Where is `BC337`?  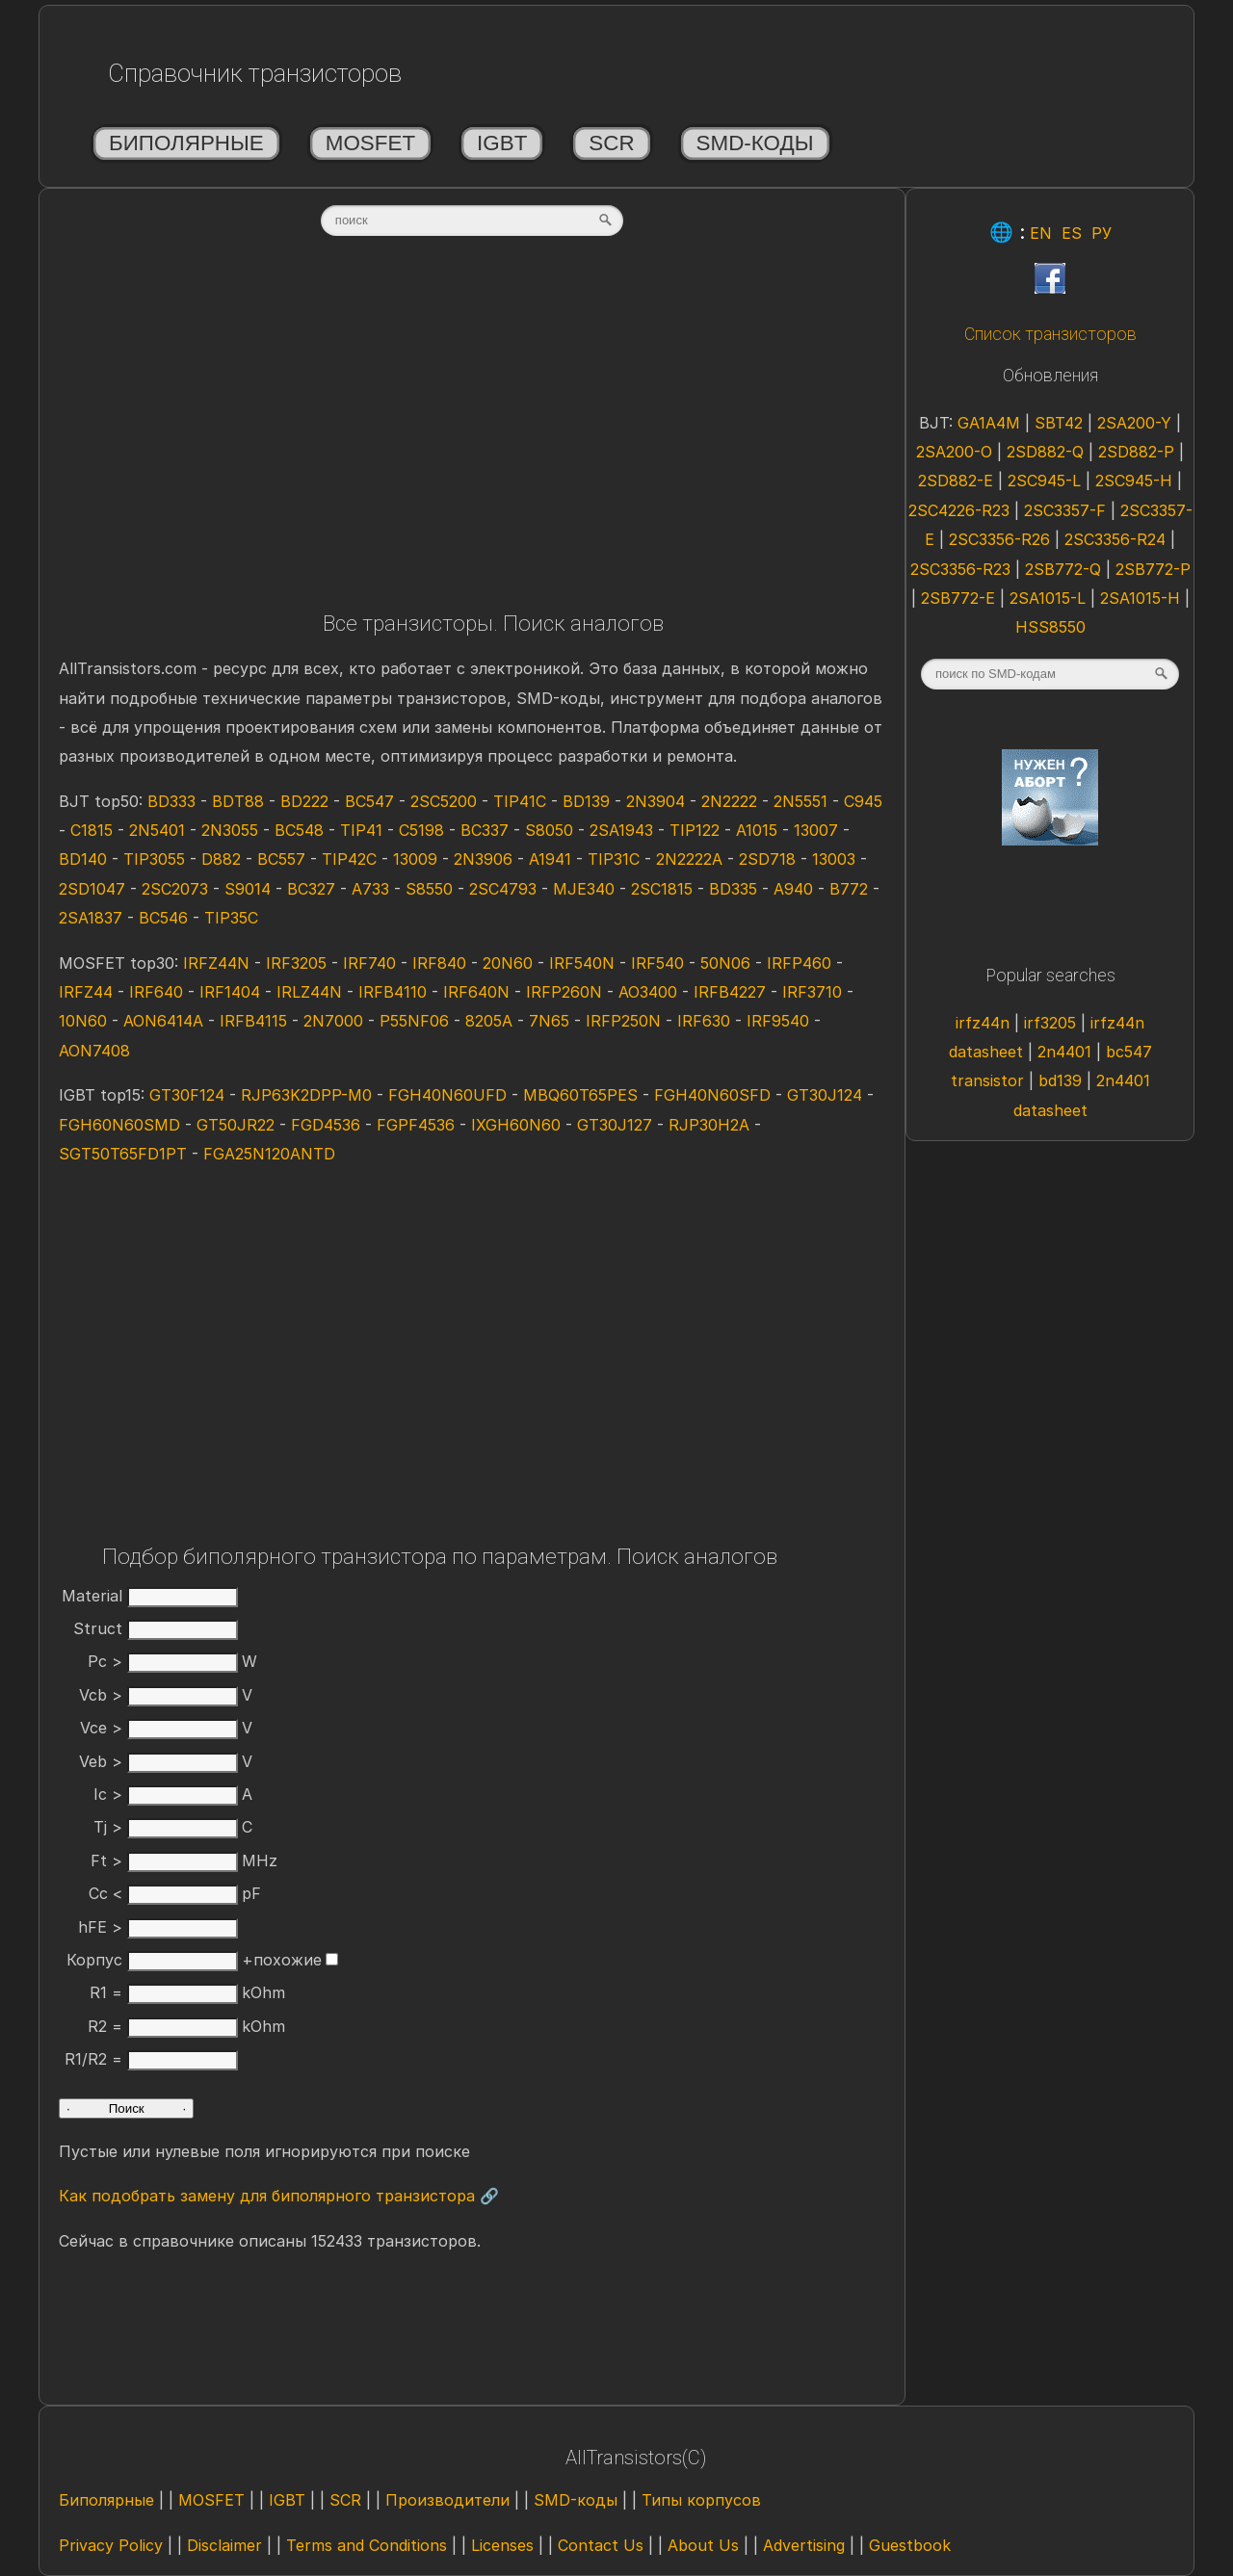 BC337 is located at coordinates (484, 830).